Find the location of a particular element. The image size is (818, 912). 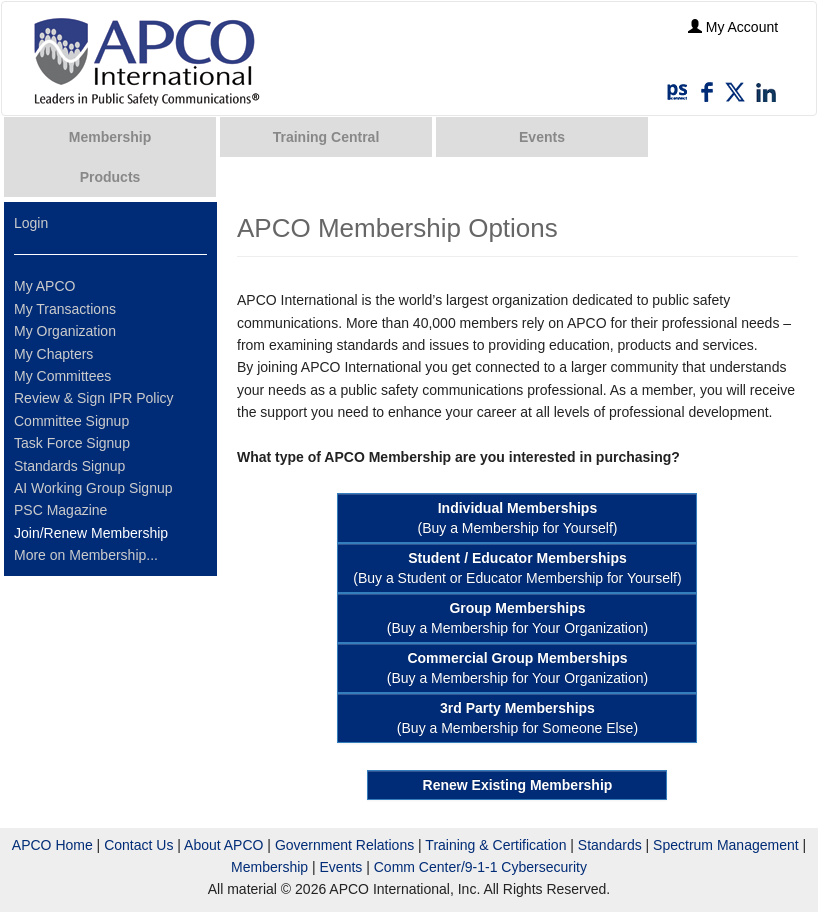

Contact Us is located at coordinates (138, 845).